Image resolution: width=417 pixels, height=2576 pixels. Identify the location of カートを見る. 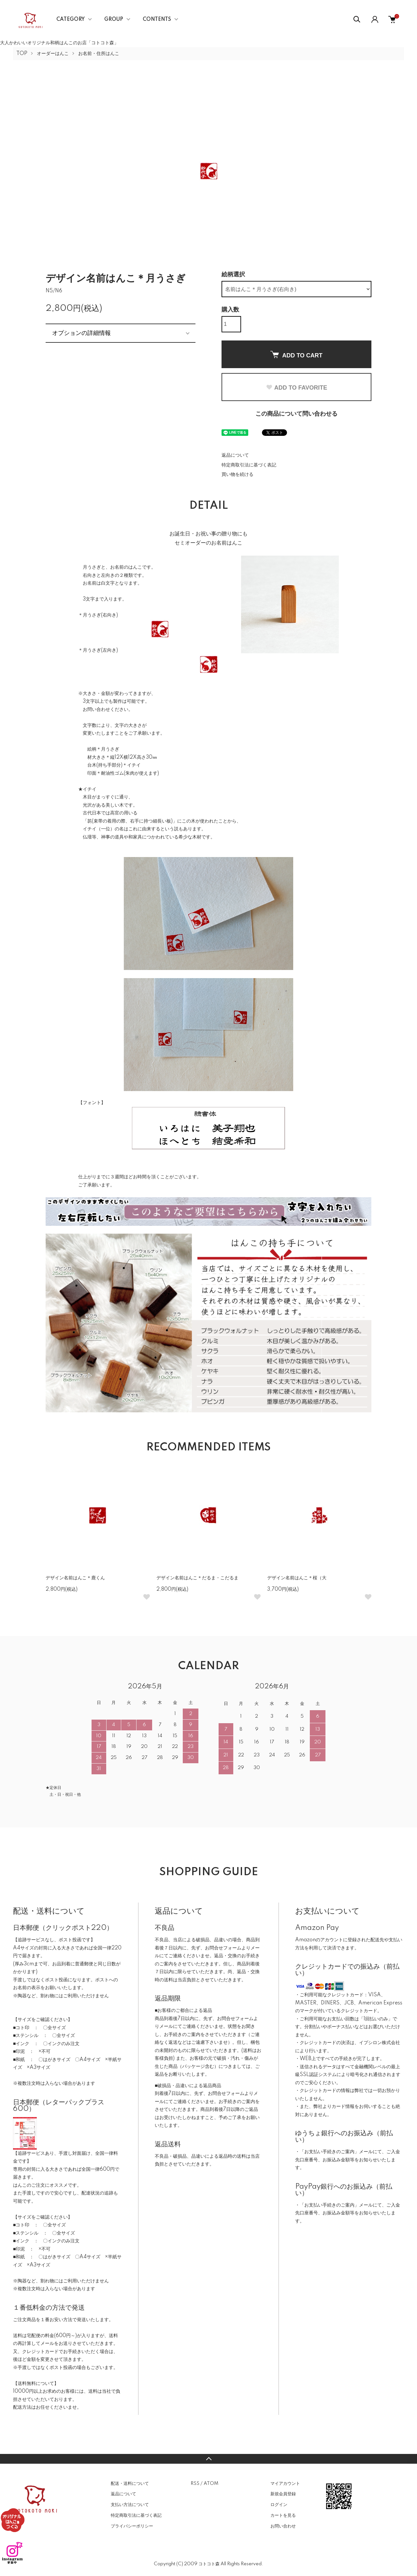
(283, 2515).